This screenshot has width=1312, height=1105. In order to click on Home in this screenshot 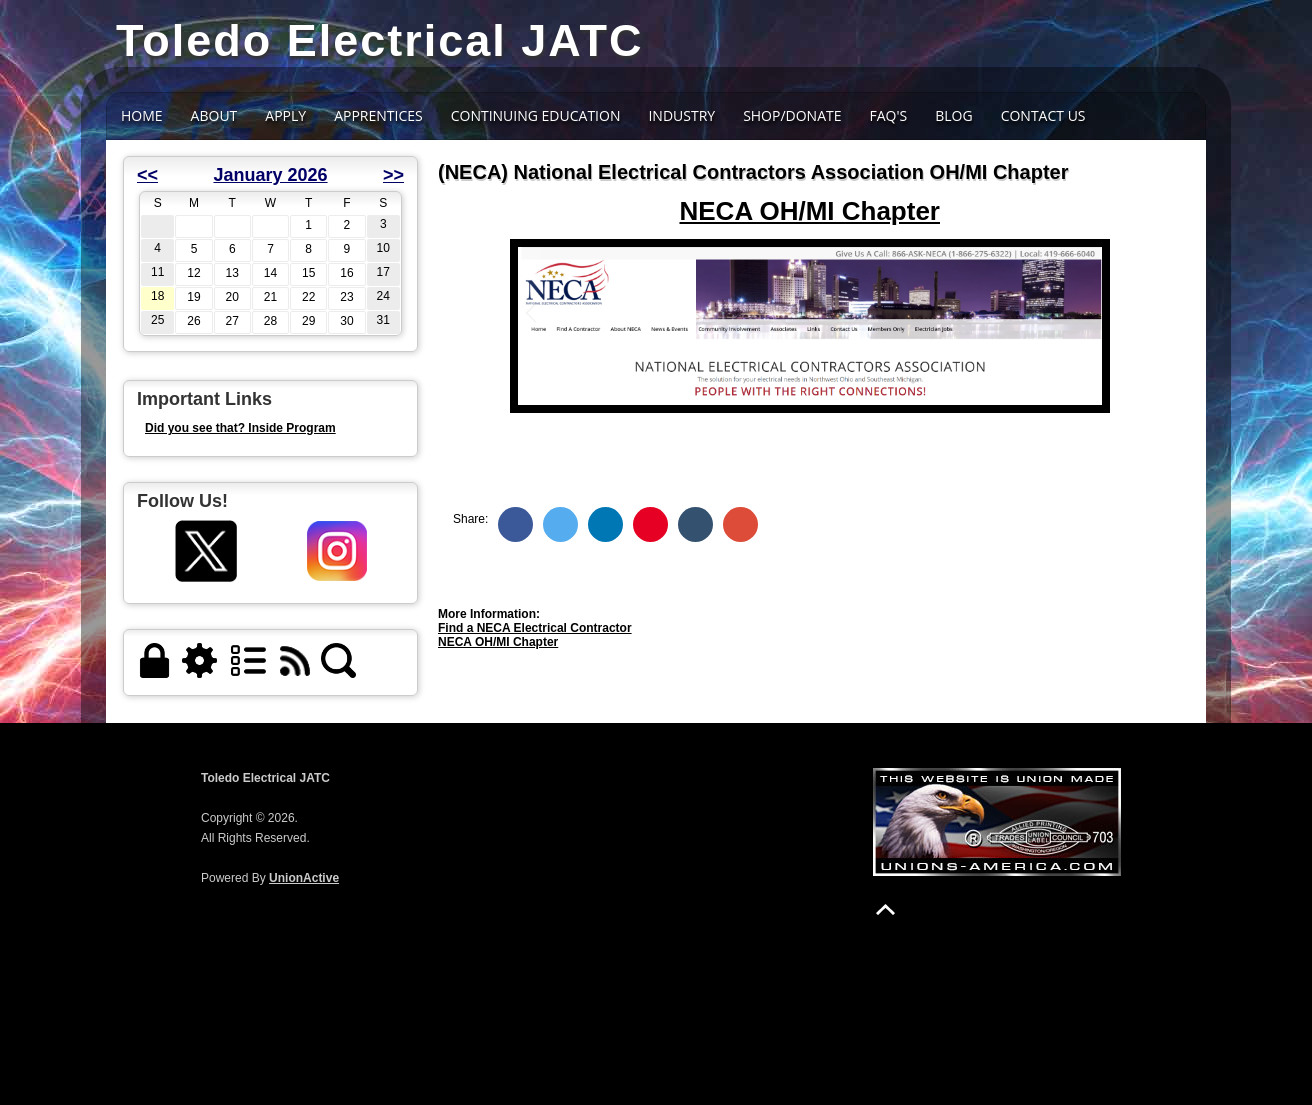, I will do `click(142, 115)`.